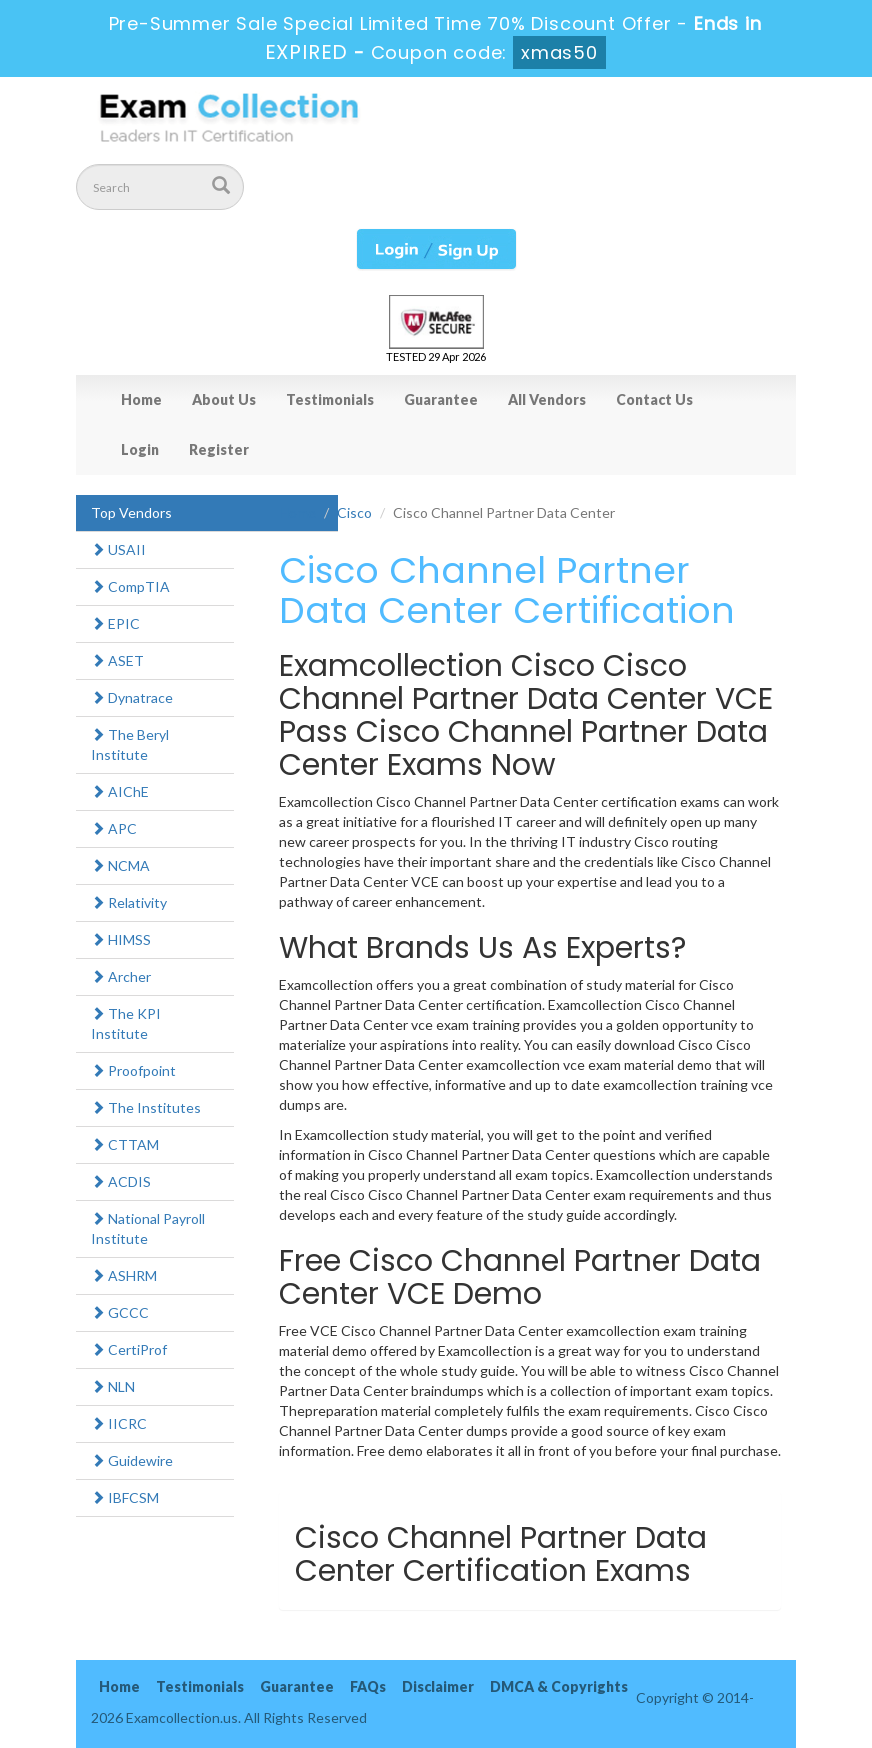  I want to click on GCCC, so click(120, 1312).